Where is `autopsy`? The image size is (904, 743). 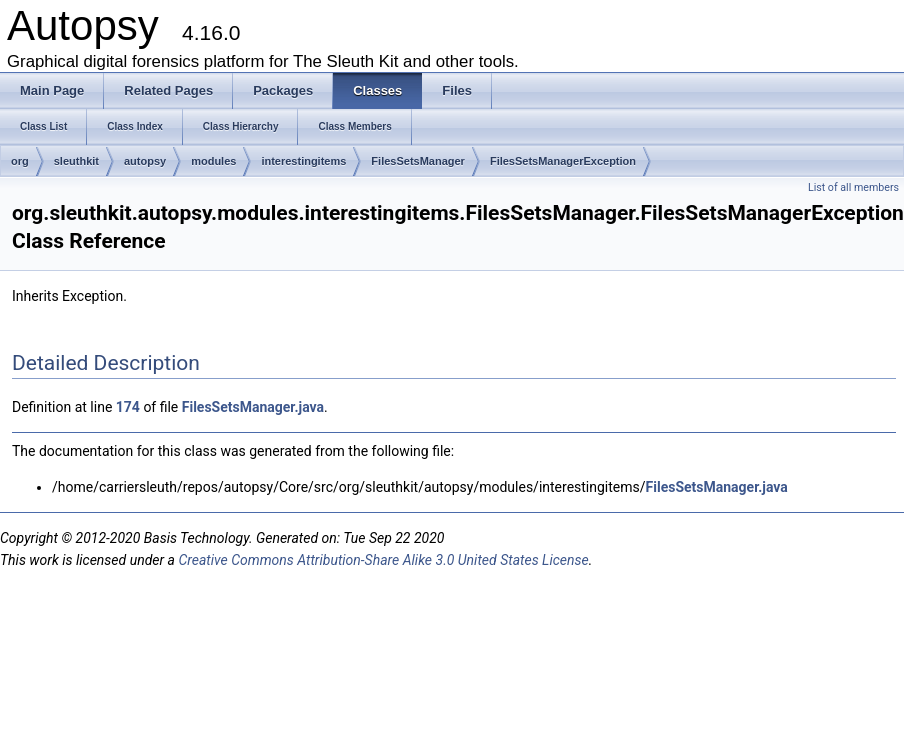
autopsy is located at coordinates (145, 161).